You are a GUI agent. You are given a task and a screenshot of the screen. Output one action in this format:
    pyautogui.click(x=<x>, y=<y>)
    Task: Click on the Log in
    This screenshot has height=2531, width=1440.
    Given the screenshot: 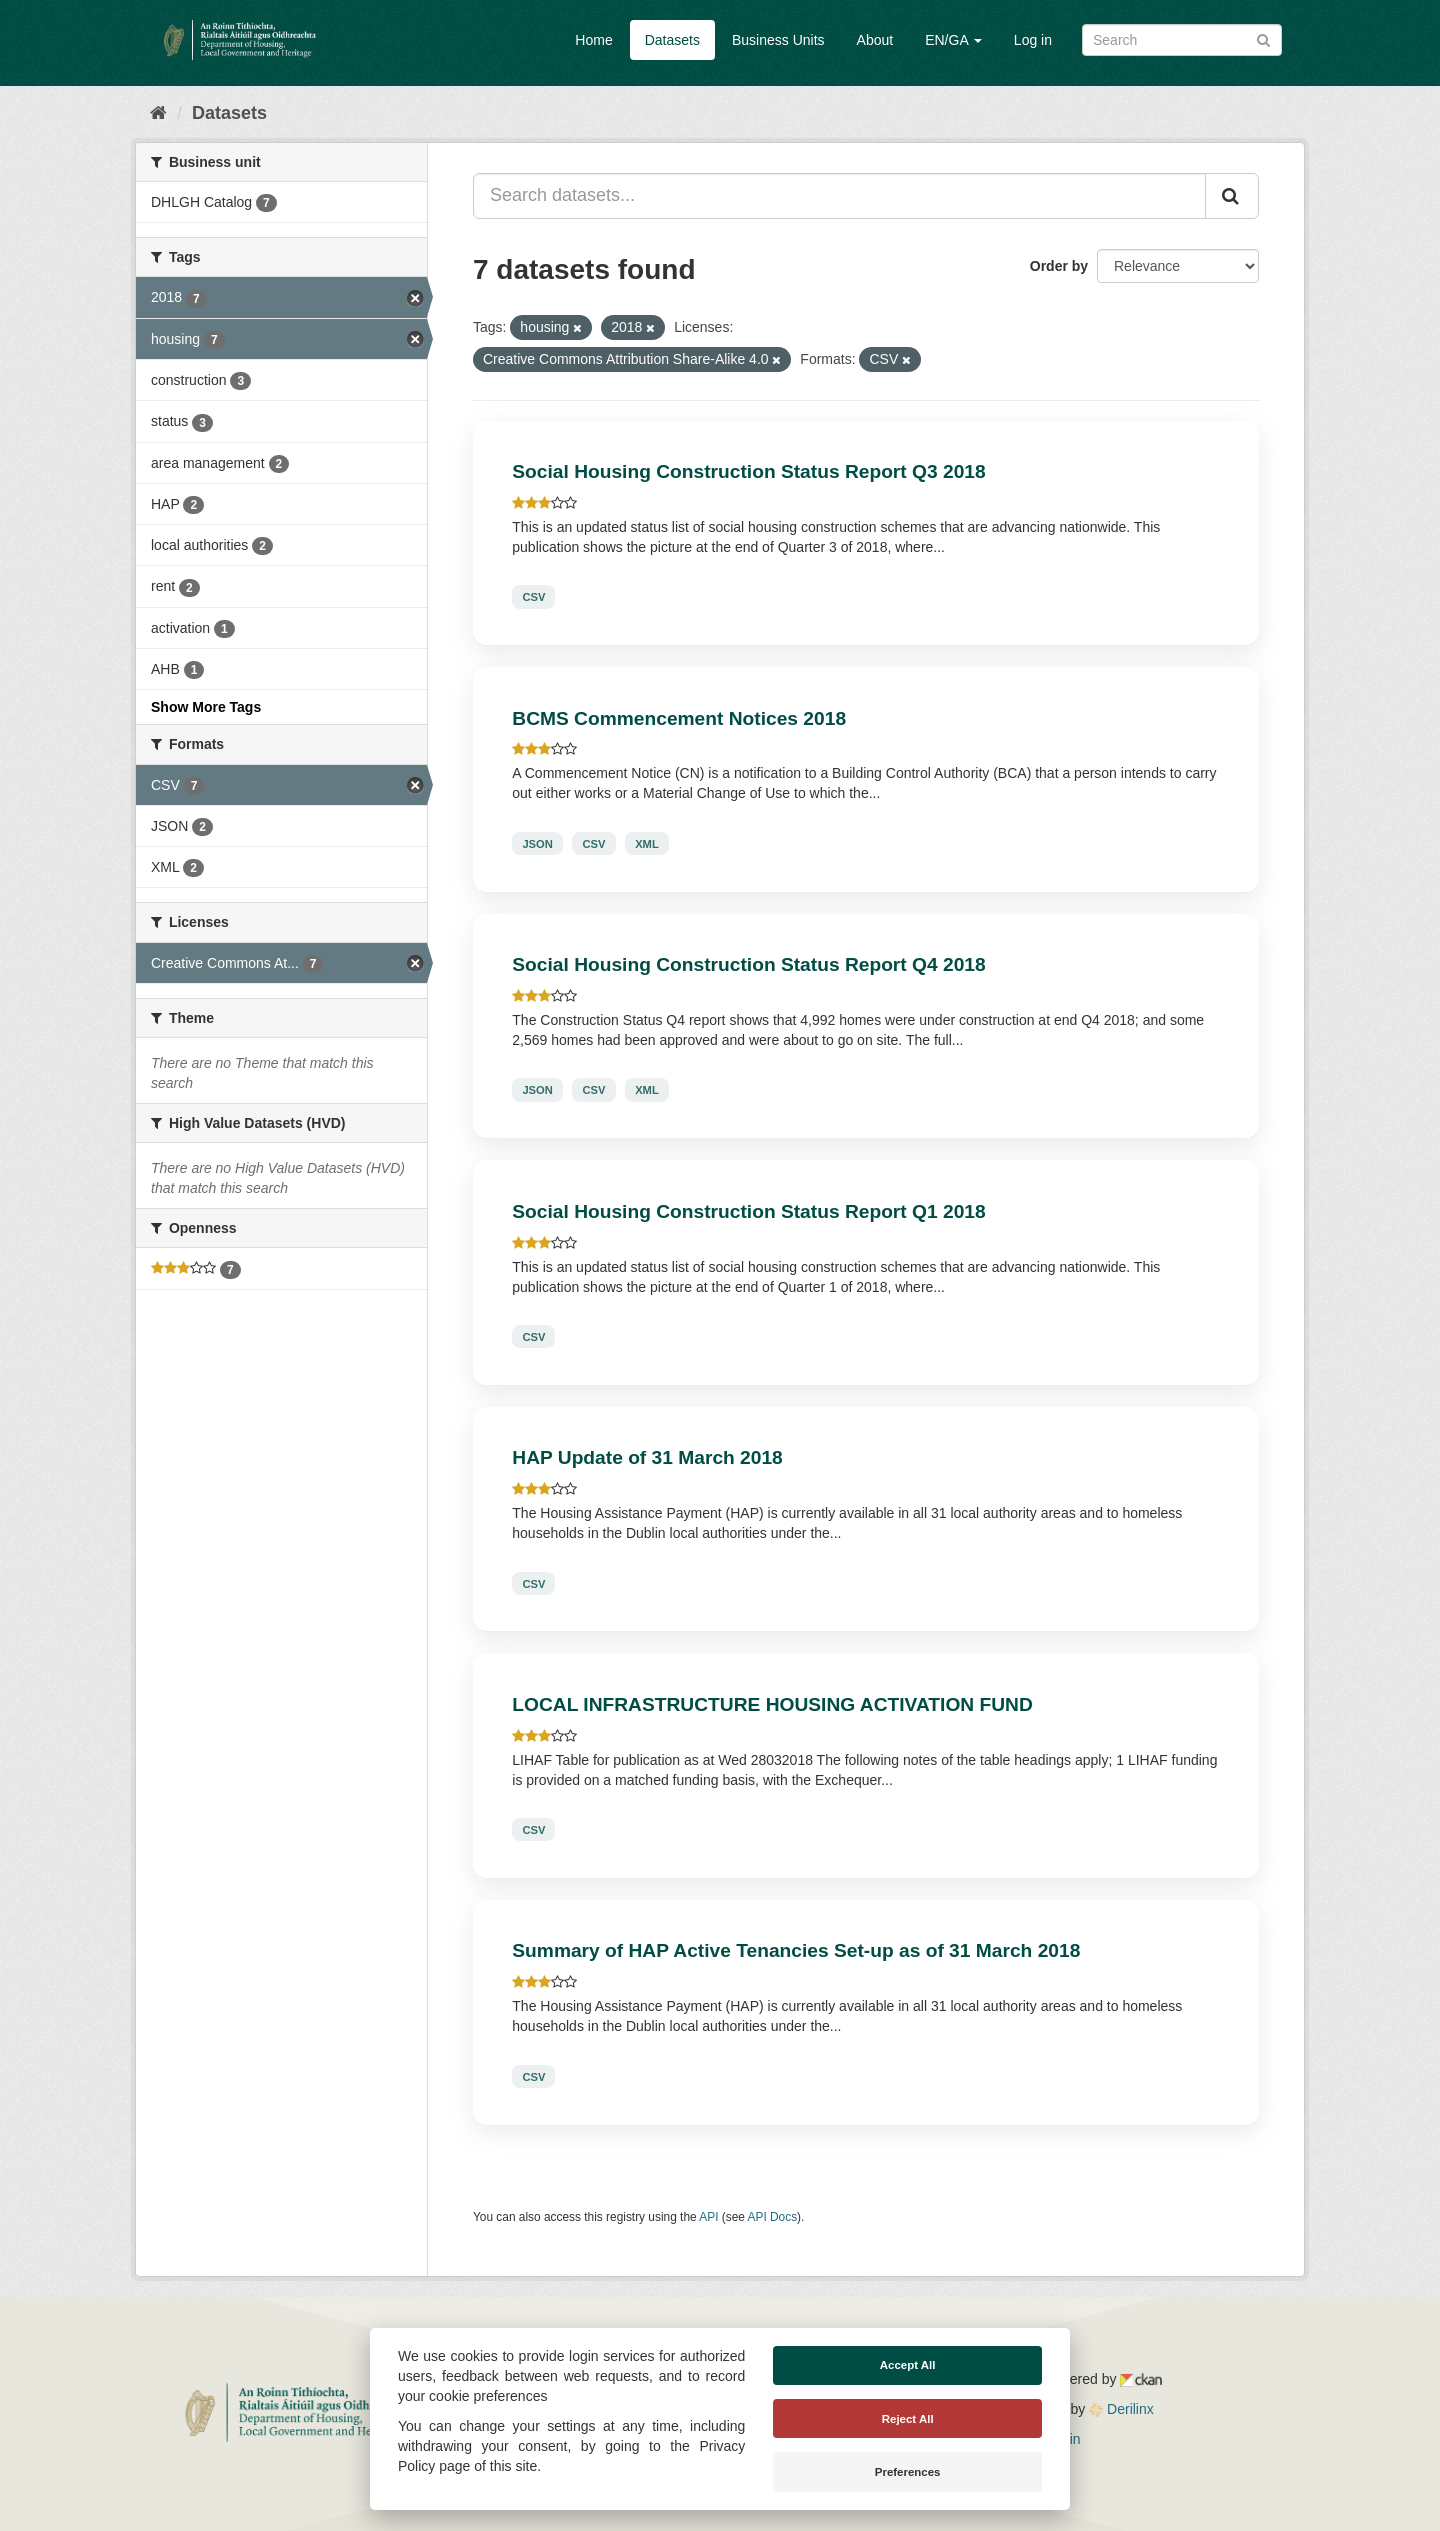 What is the action you would take?
    pyautogui.click(x=1033, y=40)
    